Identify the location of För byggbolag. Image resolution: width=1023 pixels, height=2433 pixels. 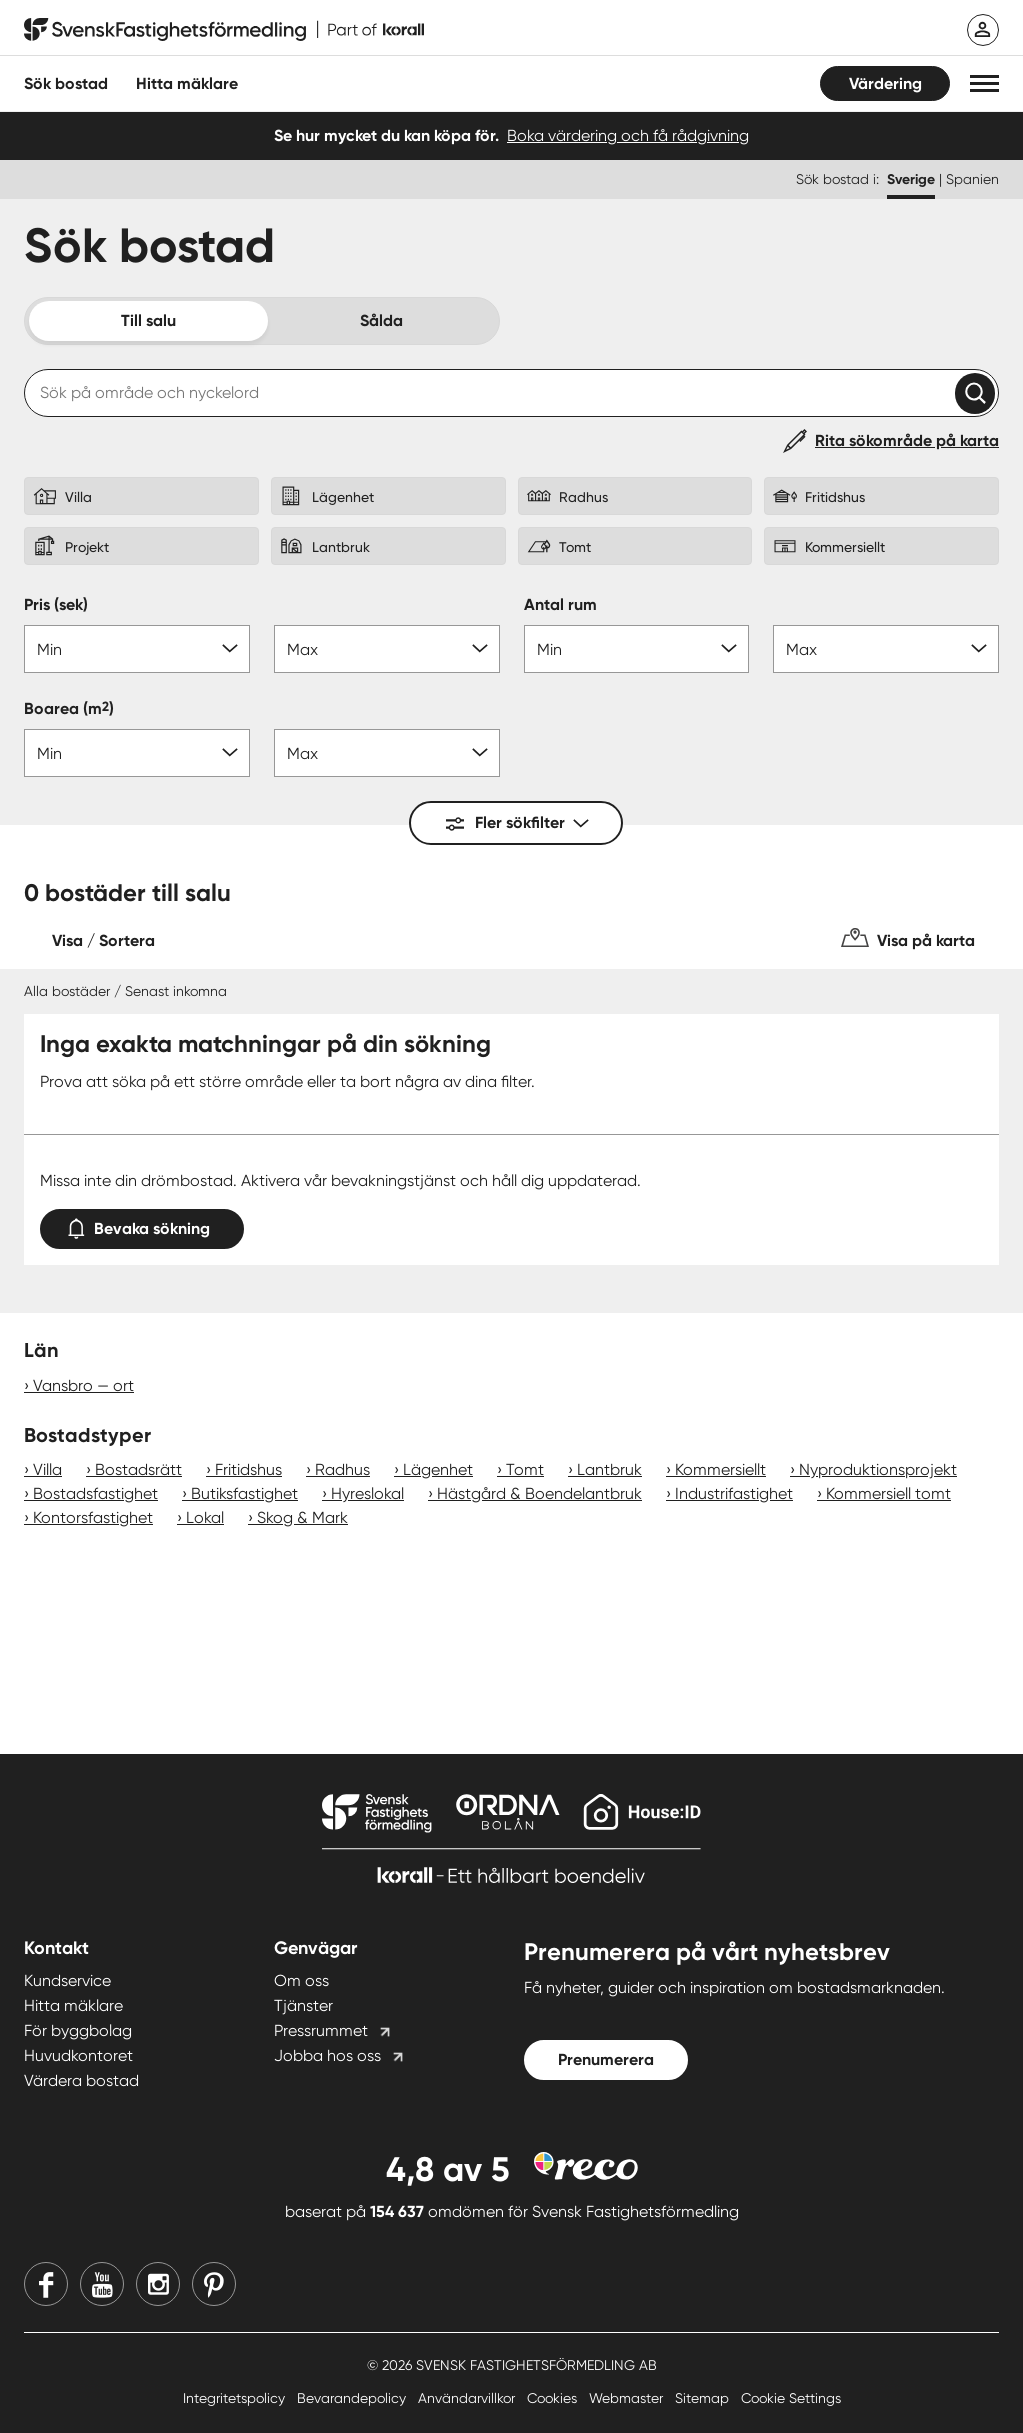
(78, 2030).